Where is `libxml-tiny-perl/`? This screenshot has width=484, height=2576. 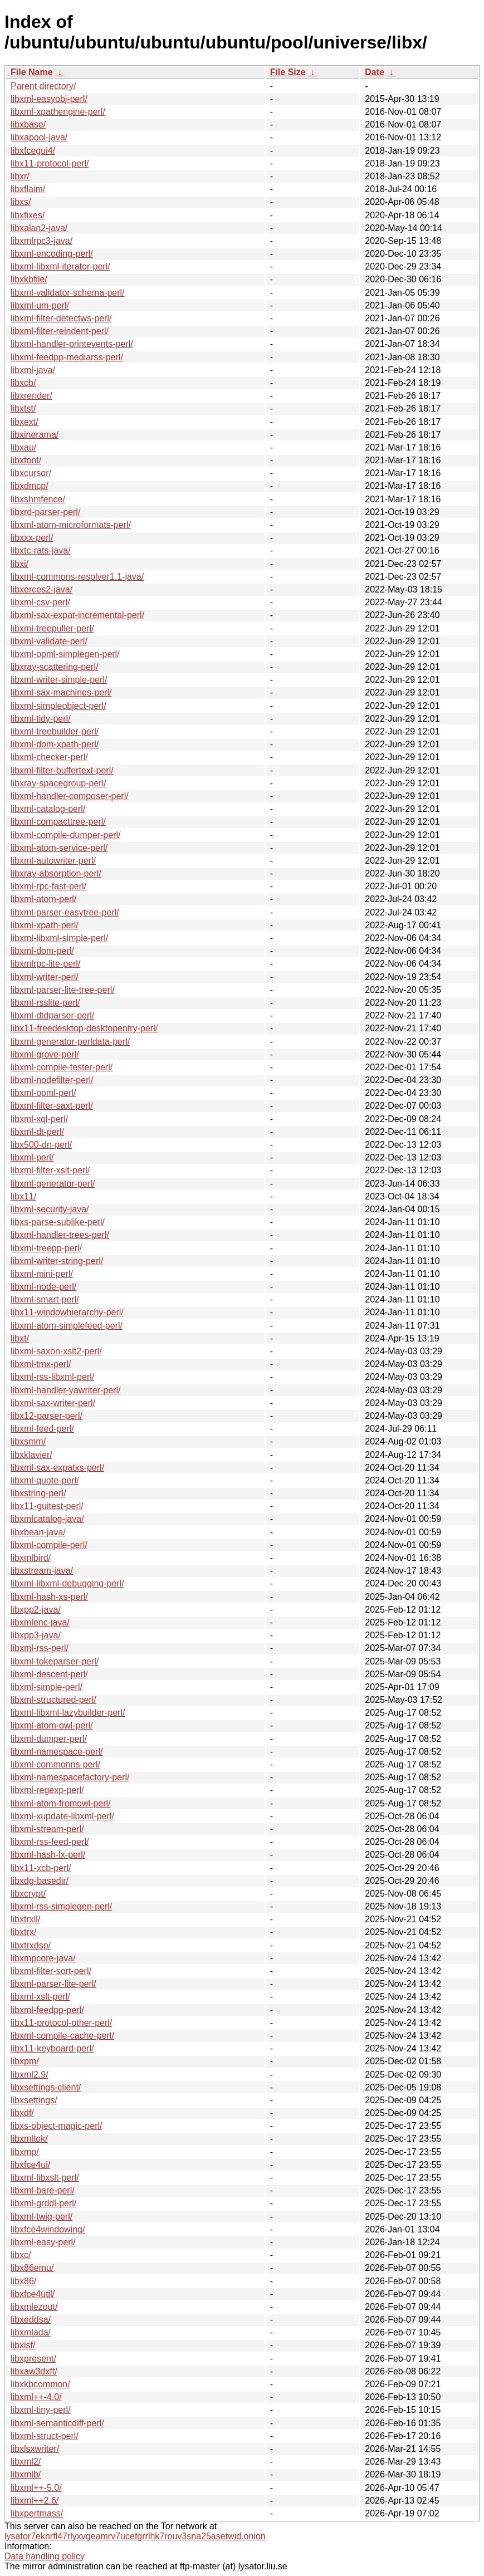 libxml-tiny-perl/ is located at coordinates (41, 2410).